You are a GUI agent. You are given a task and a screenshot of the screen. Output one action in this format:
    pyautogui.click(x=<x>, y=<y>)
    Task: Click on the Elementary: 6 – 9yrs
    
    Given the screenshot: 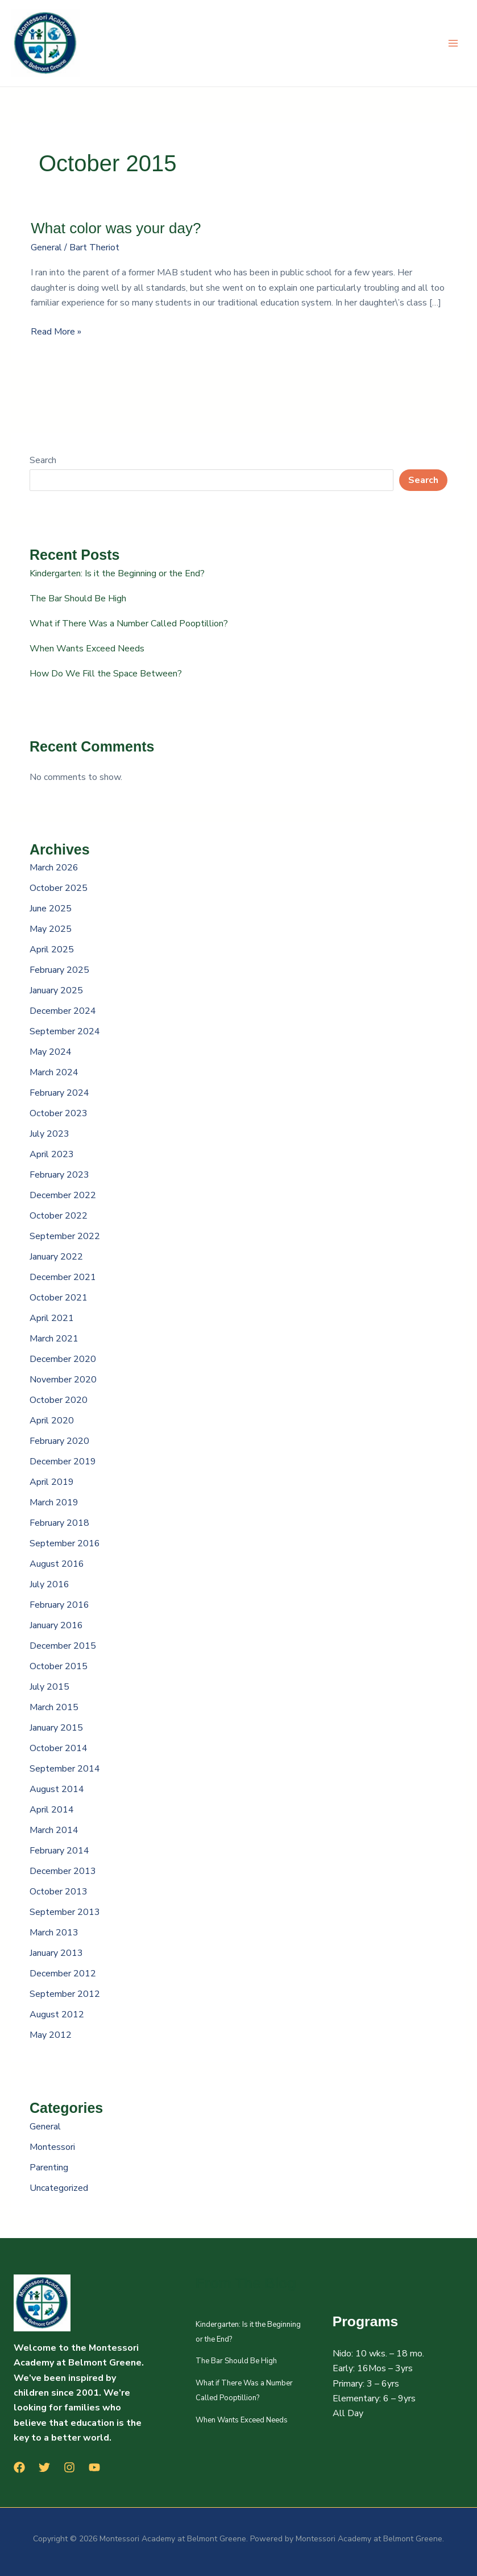 What is the action you would take?
    pyautogui.click(x=374, y=2398)
    